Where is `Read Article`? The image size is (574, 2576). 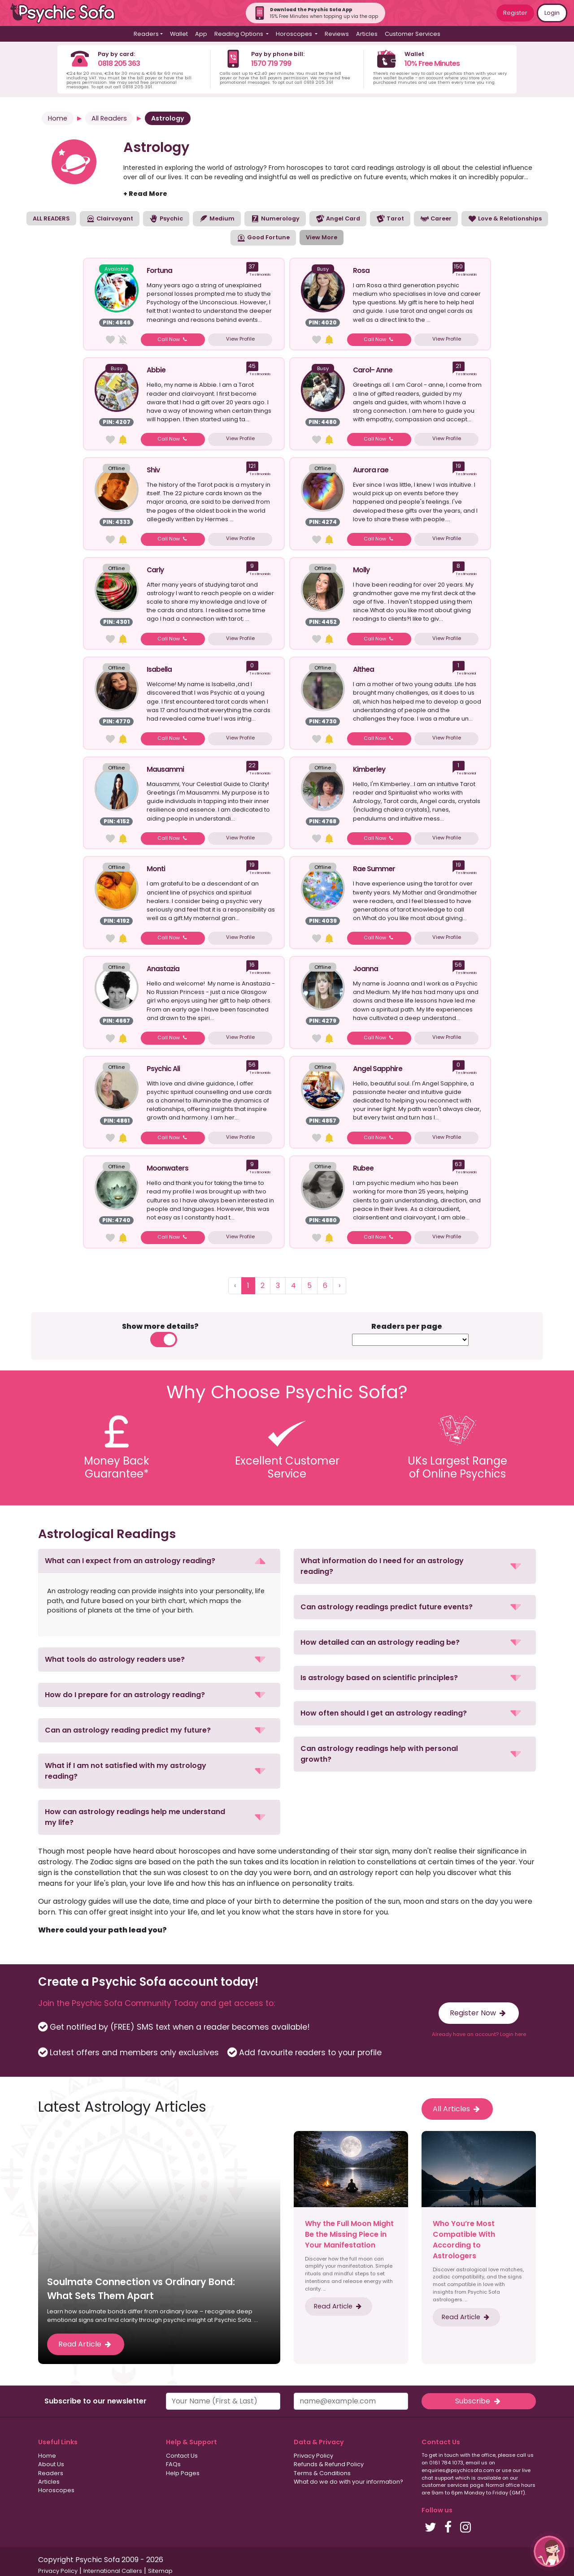 Read Article is located at coordinates (85, 2344).